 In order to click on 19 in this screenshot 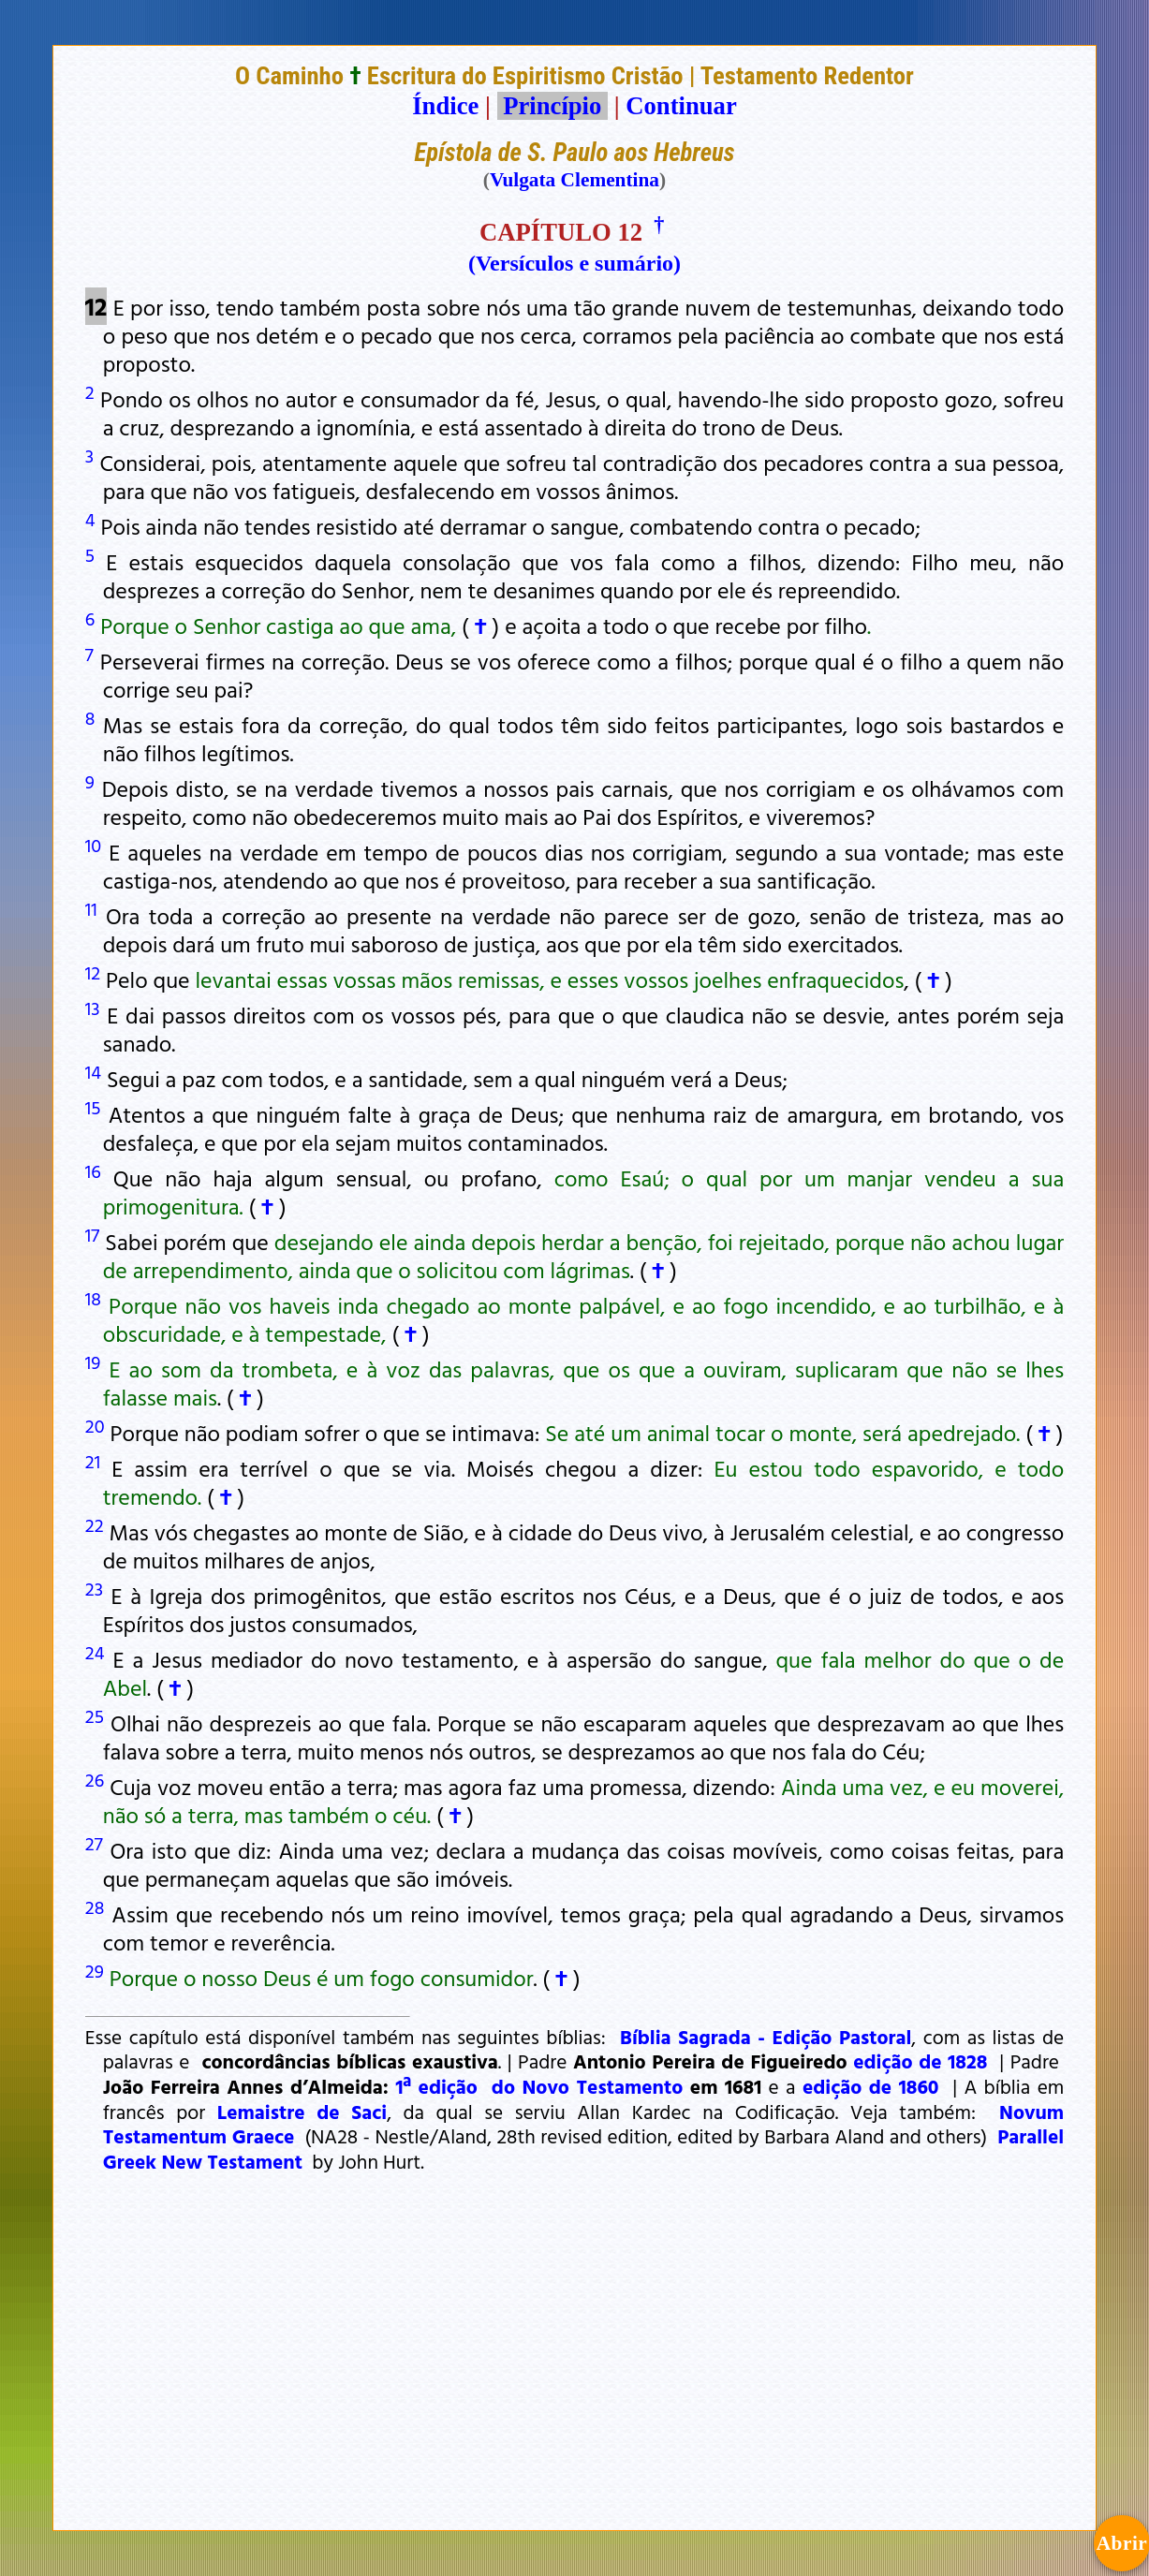, I will do `click(93, 1361)`.